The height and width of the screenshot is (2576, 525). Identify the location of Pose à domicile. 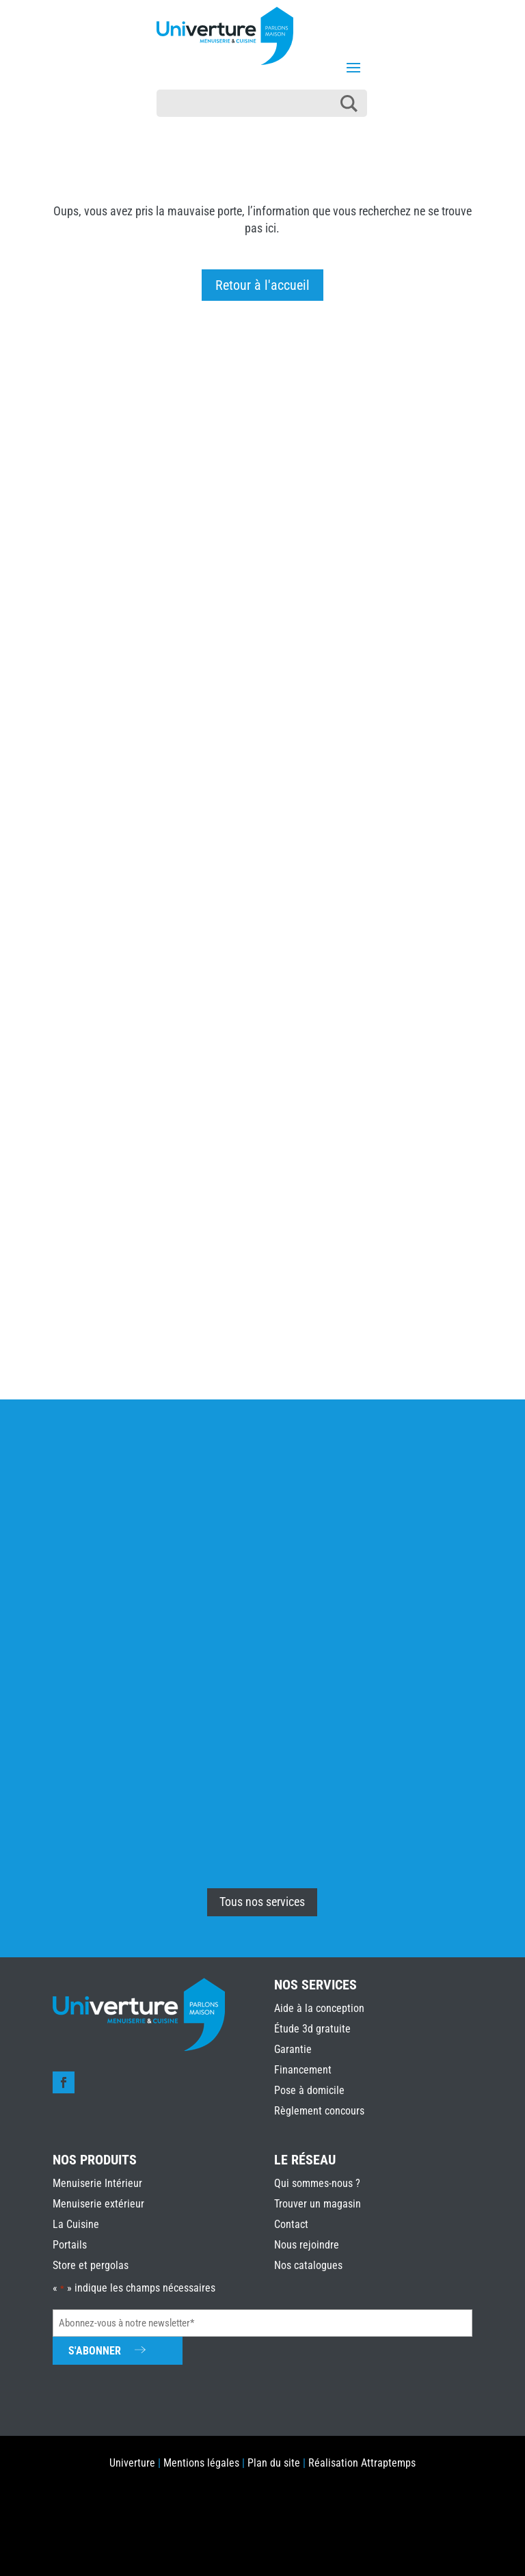
(309, 2090).